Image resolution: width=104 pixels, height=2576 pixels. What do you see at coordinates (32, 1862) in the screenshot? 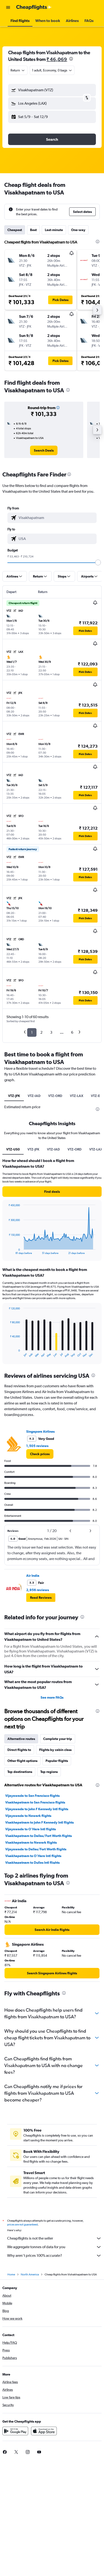
I see `Visakhapatnam to Dulles Intl flights` at bounding box center [32, 1862].